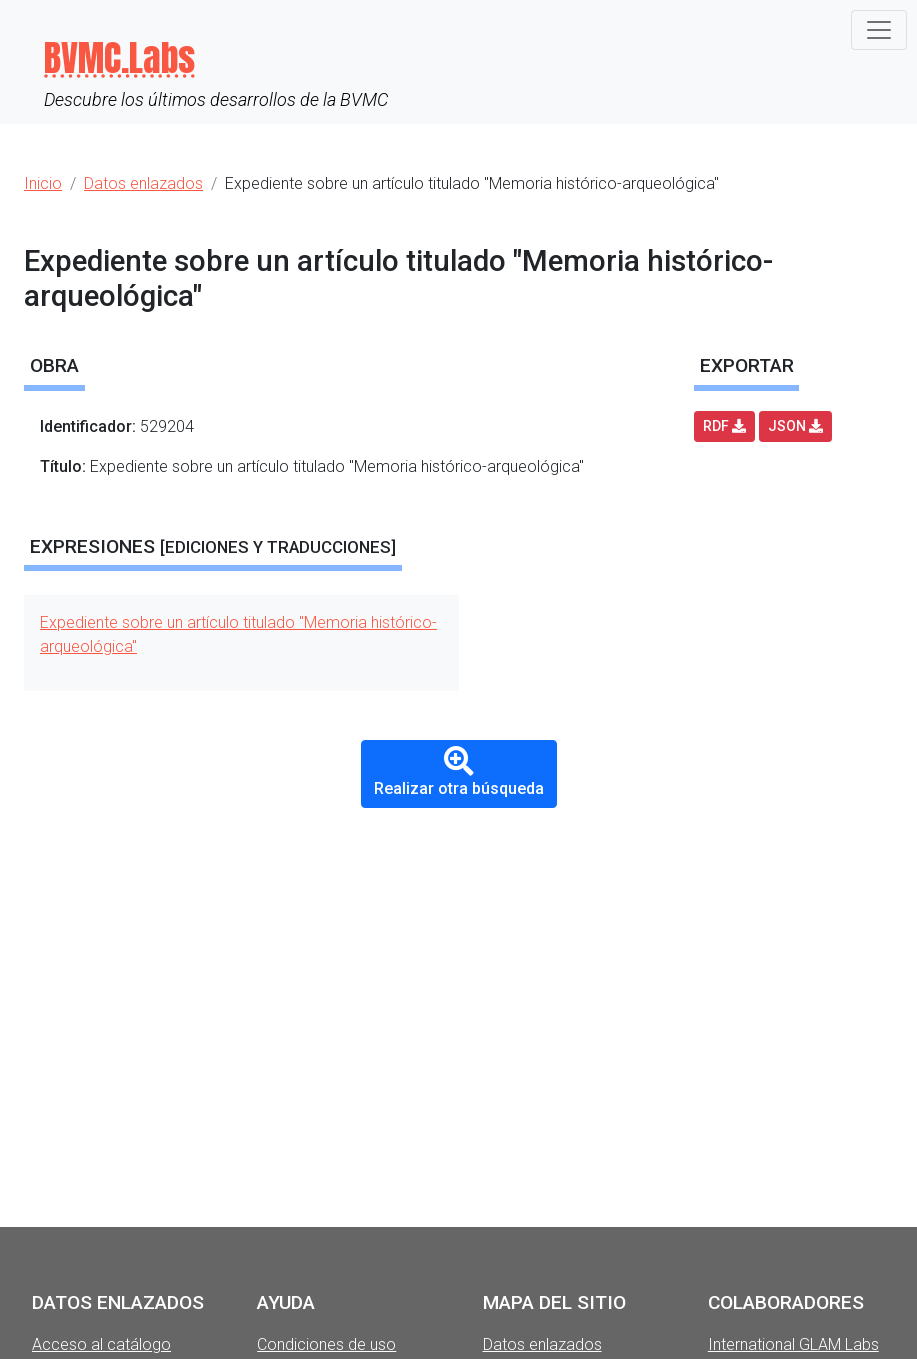 The image size is (917, 1359). I want to click on RDF, so click(724, 426).